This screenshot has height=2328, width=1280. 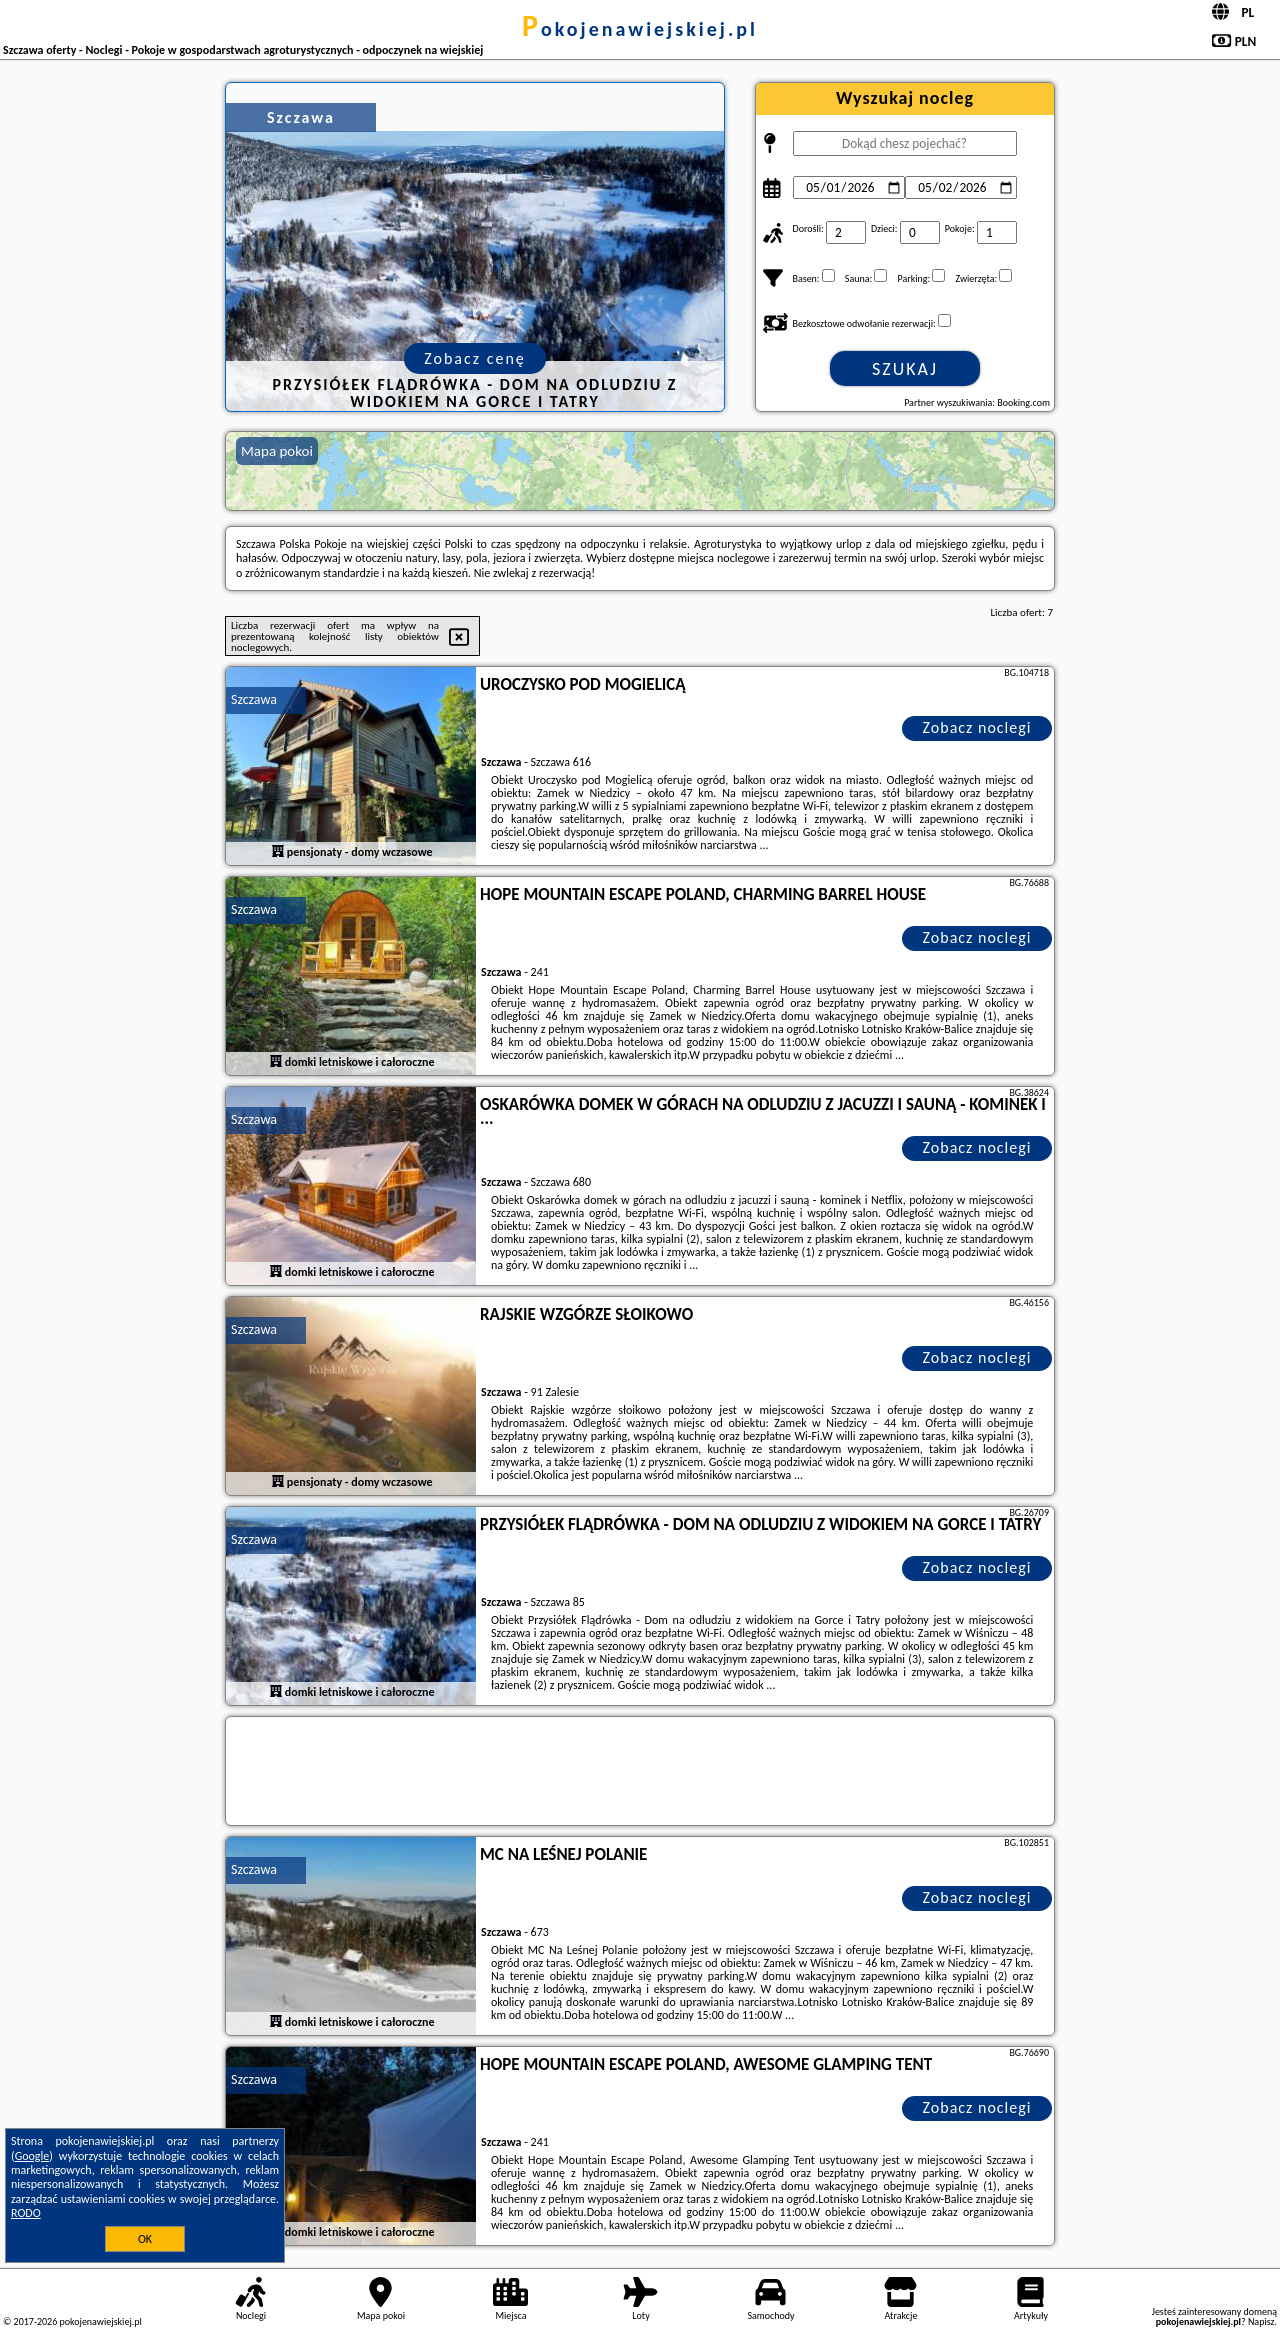 What do you see at coordinates (26, 2213) in the screenshot?
I see `RODO` at bounding box center [26, 2213].